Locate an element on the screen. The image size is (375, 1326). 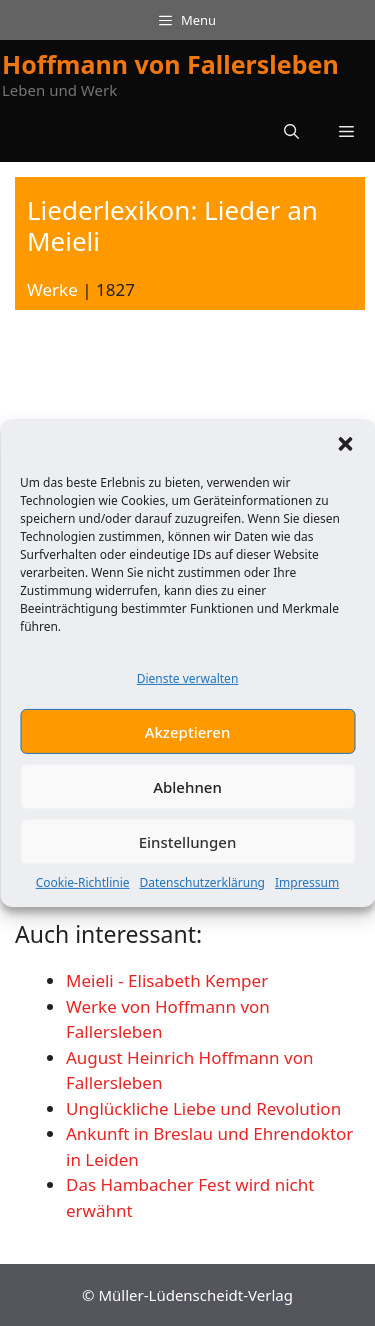
Hoffmann von Fallersleben is located at coordinates (170, 64).